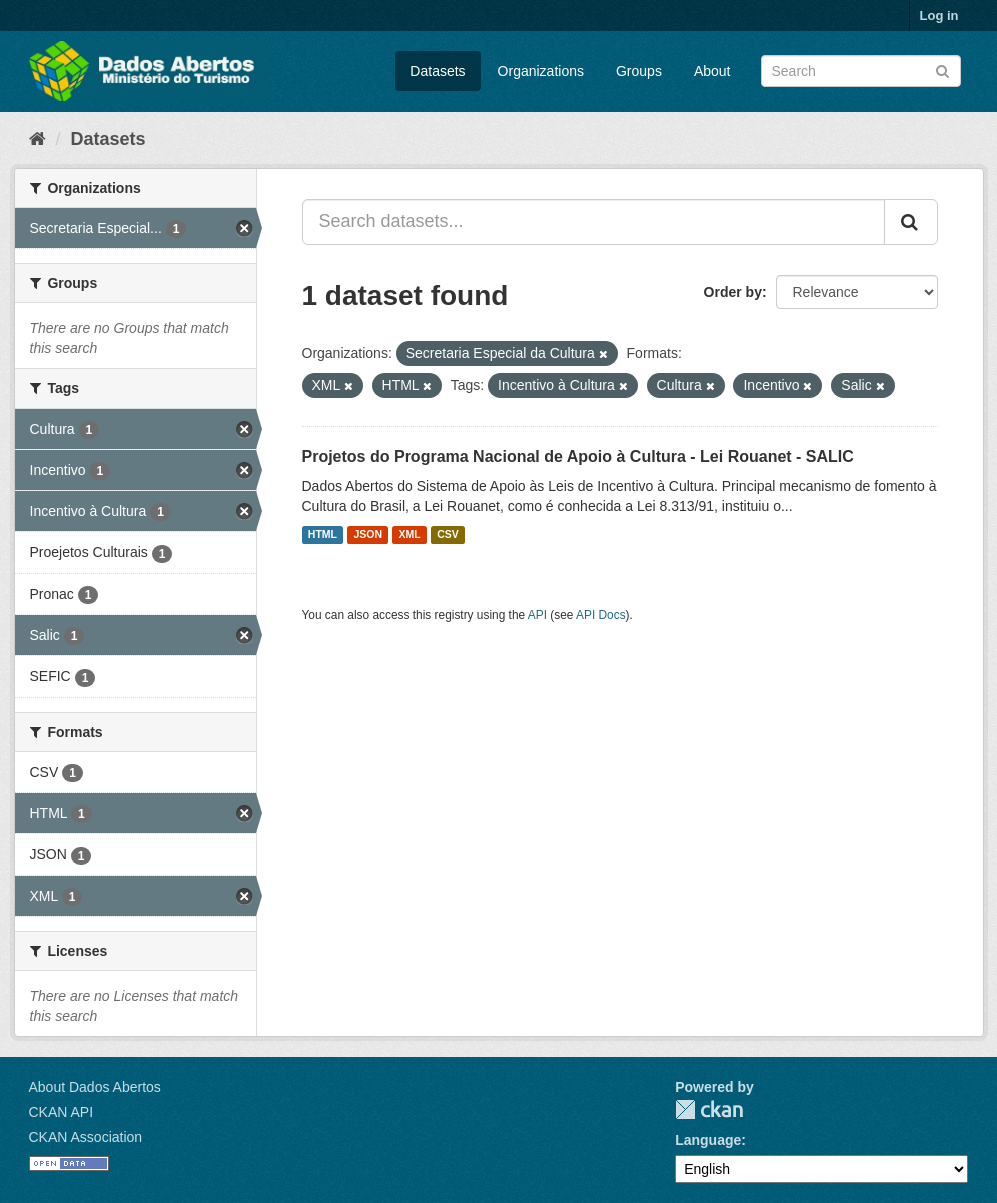  What do you see at coordinates (95, 1087) in the screenshot?
I see `About Dados Abertos` at bounding box center [95, 1087].